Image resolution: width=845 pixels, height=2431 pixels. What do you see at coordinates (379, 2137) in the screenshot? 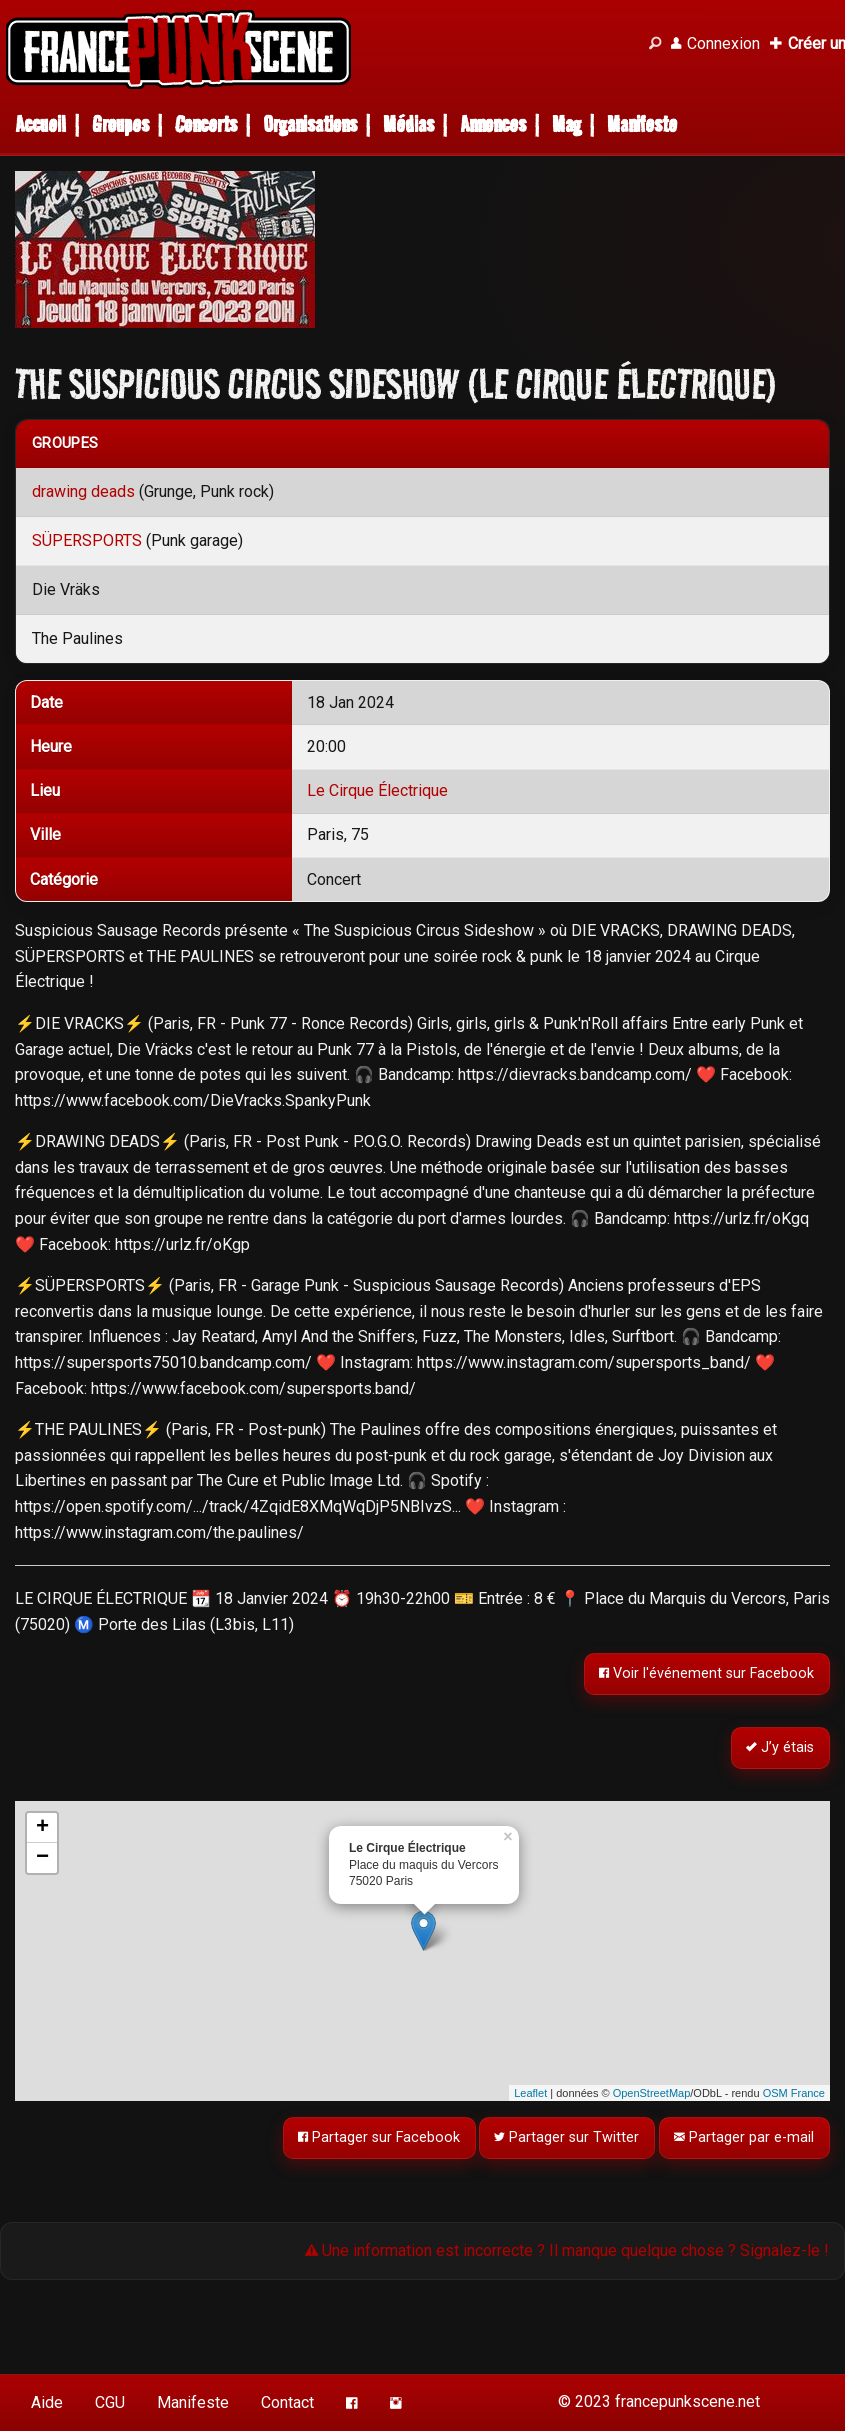
I see `Partager sur Facebook` at bounding box center [379, 2137].